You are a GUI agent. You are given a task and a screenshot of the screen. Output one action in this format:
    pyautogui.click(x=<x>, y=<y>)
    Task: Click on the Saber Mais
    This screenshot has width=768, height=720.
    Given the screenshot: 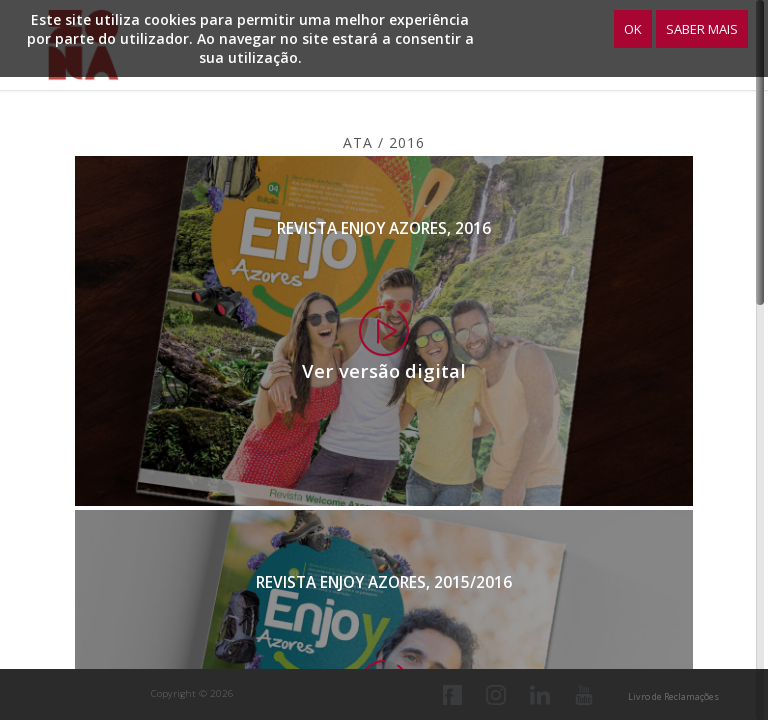 What is the action you would take?
    pyautogui.click(x=702, y=29)
    